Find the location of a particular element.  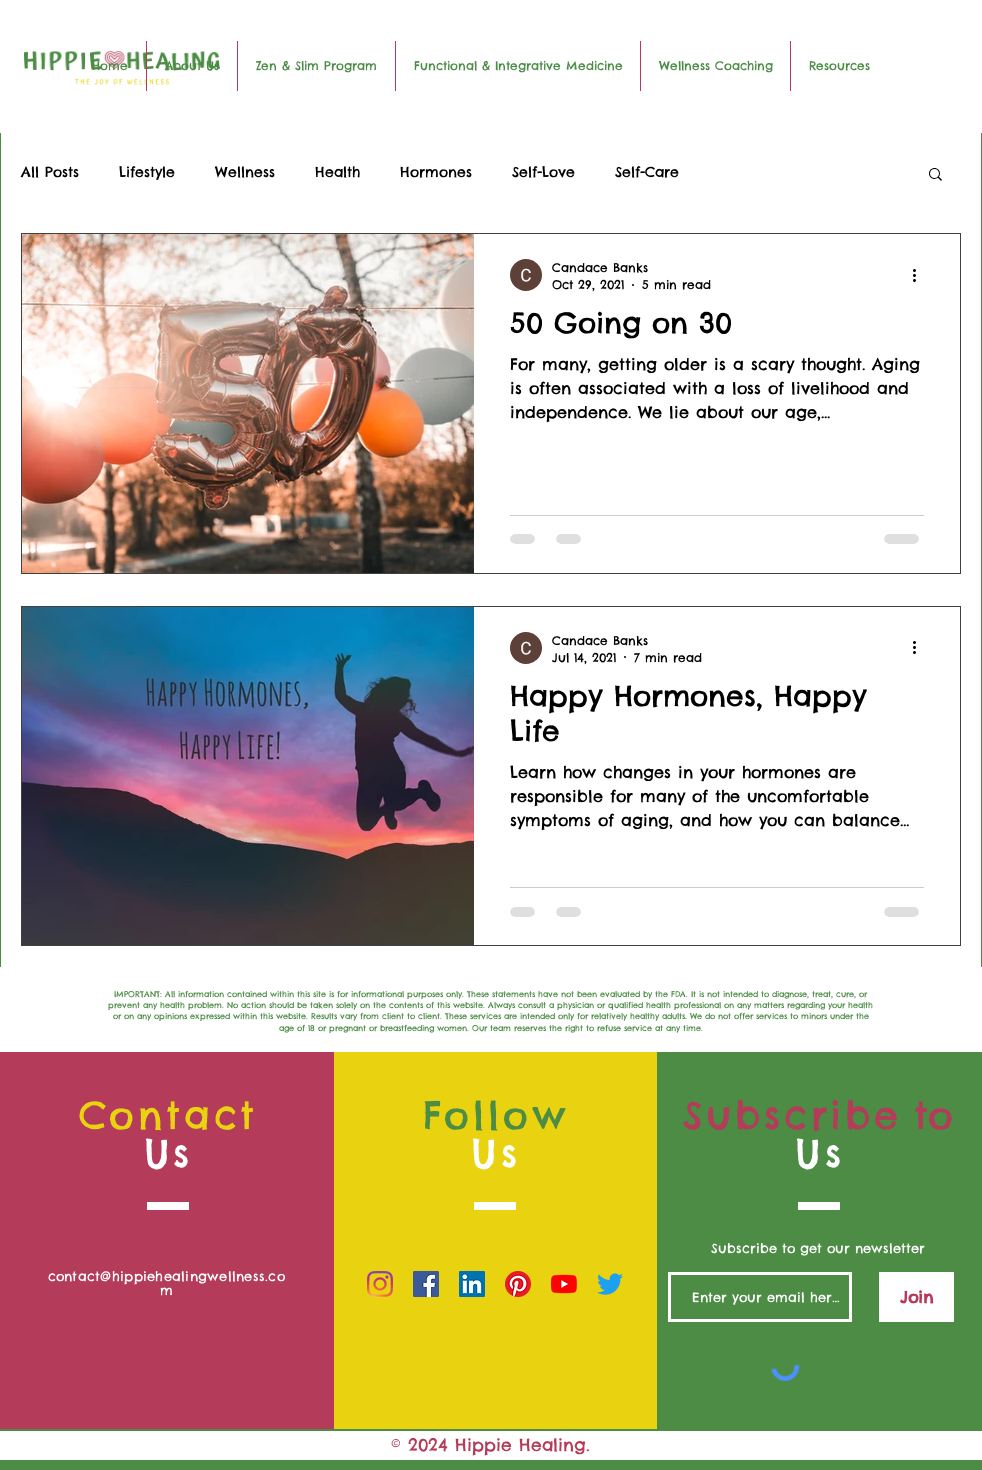

[Twitter] is located at coordinates (610, 1284).